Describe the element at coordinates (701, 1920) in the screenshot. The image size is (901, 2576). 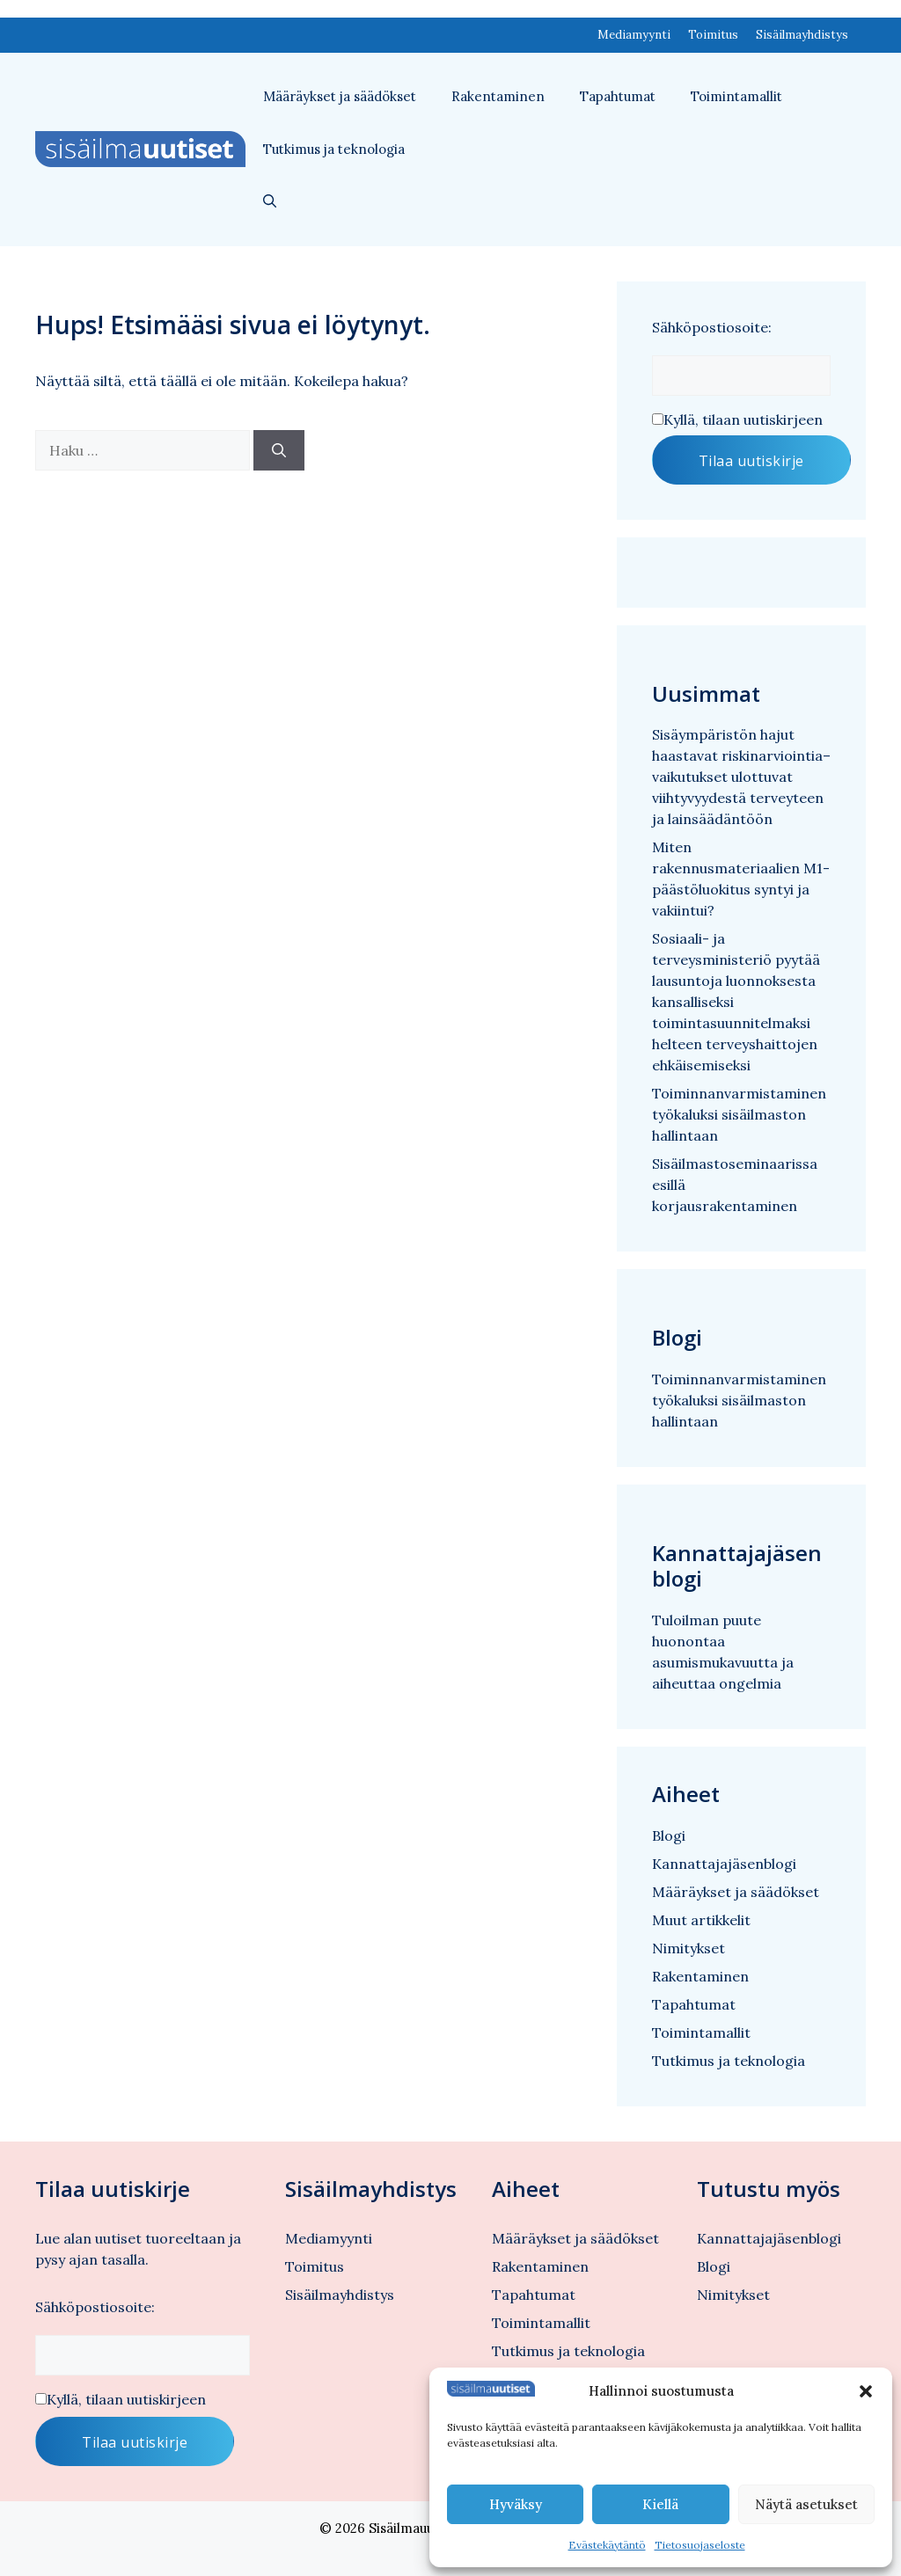
I see `Muut artikkelit` at that location.